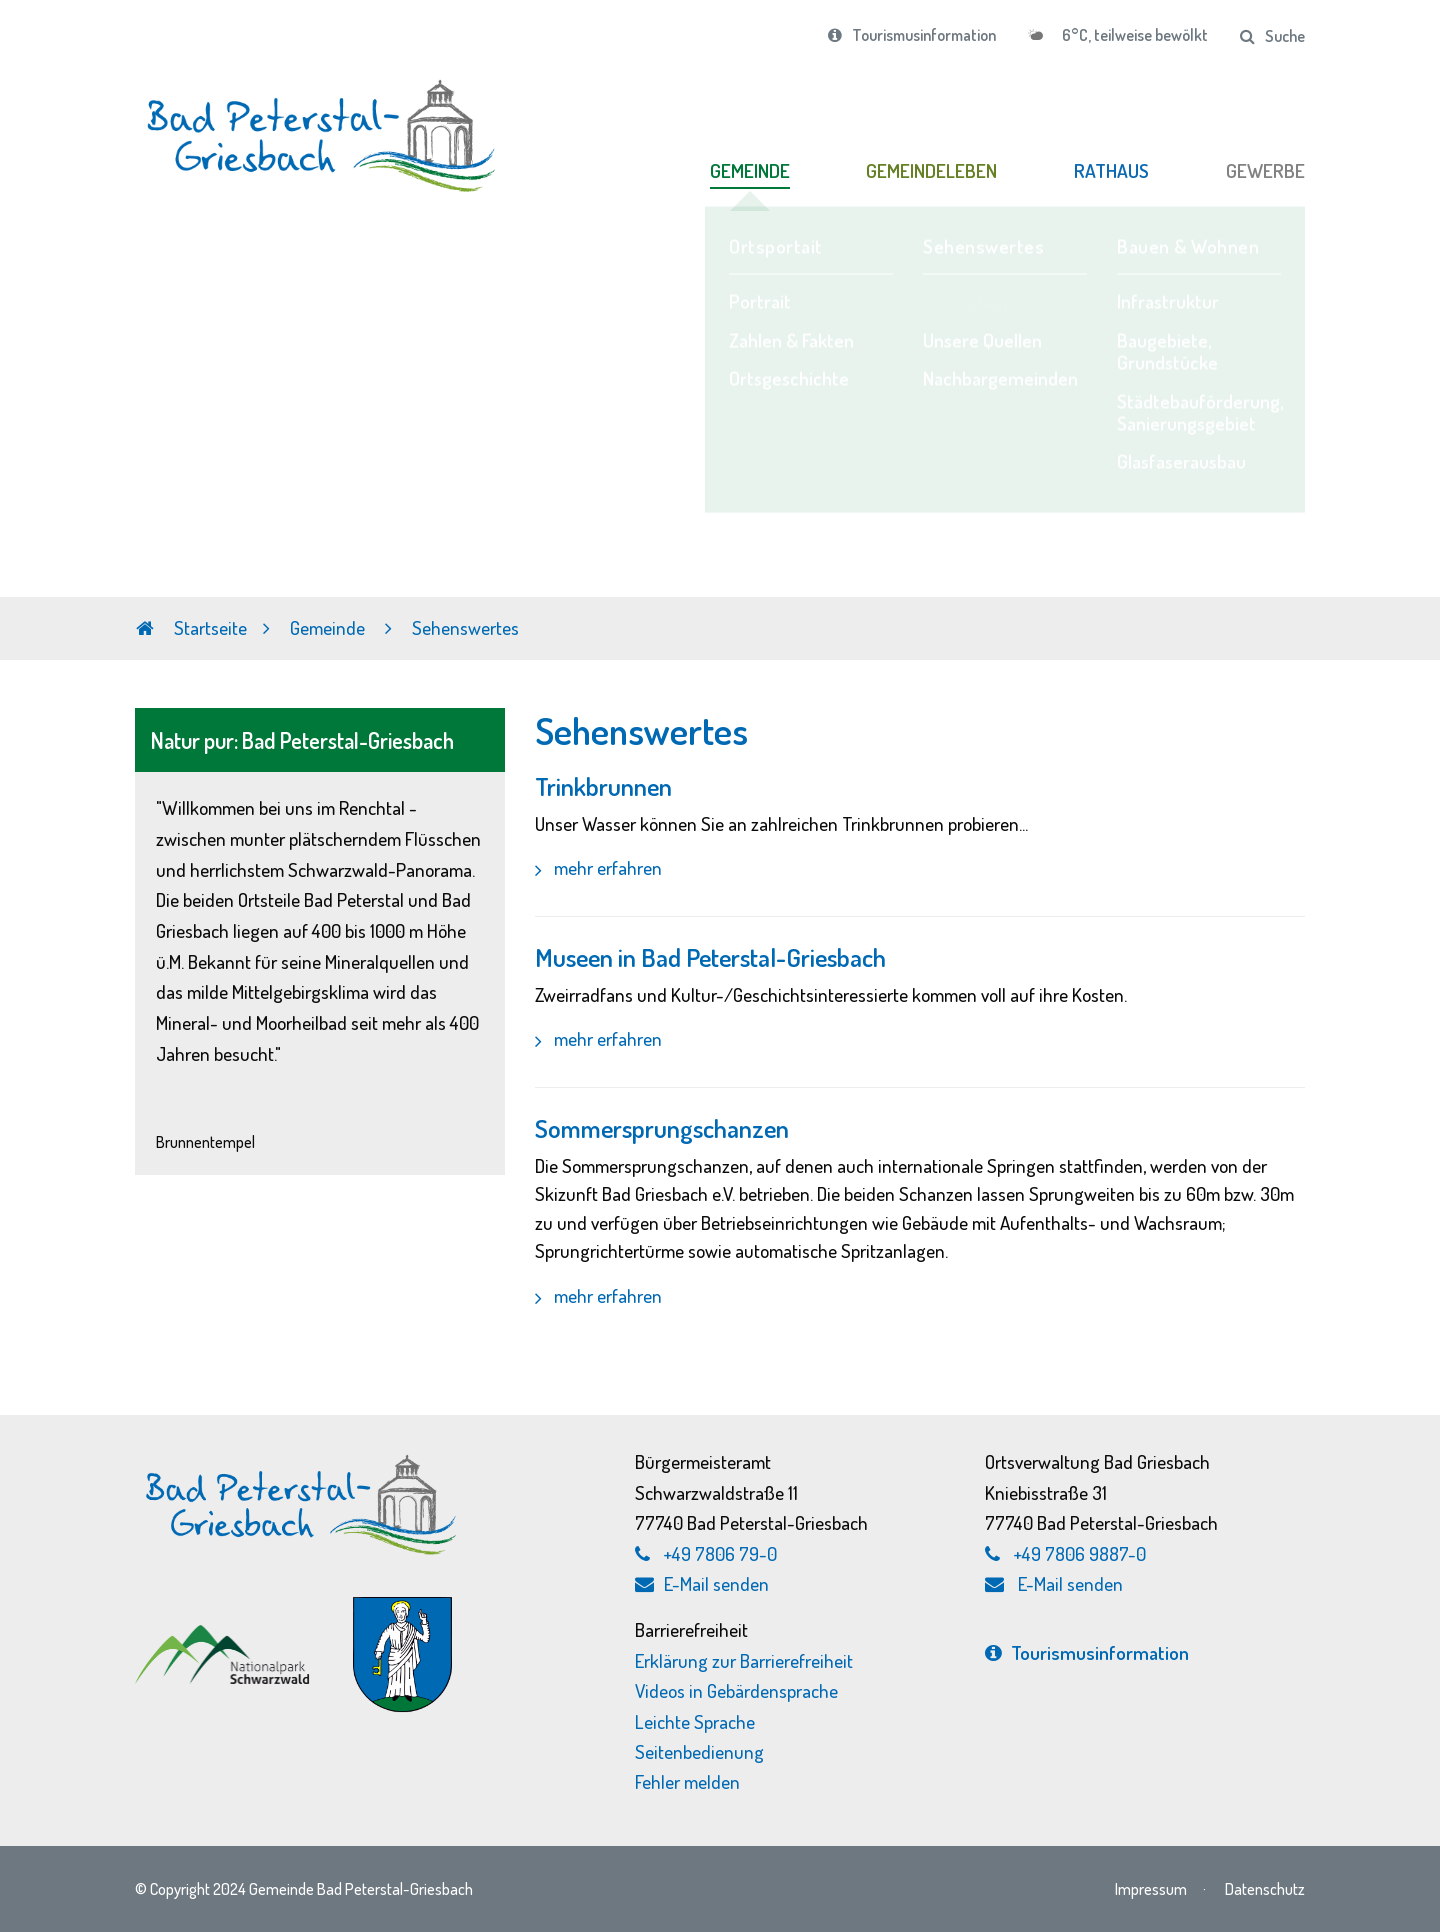 Image resolution: width=1440 pixels, height=1932 pixels. Describe the element at coordinates (736, 1690) in the screenshot. I see `Videos in Gebärdensprache` at that location.